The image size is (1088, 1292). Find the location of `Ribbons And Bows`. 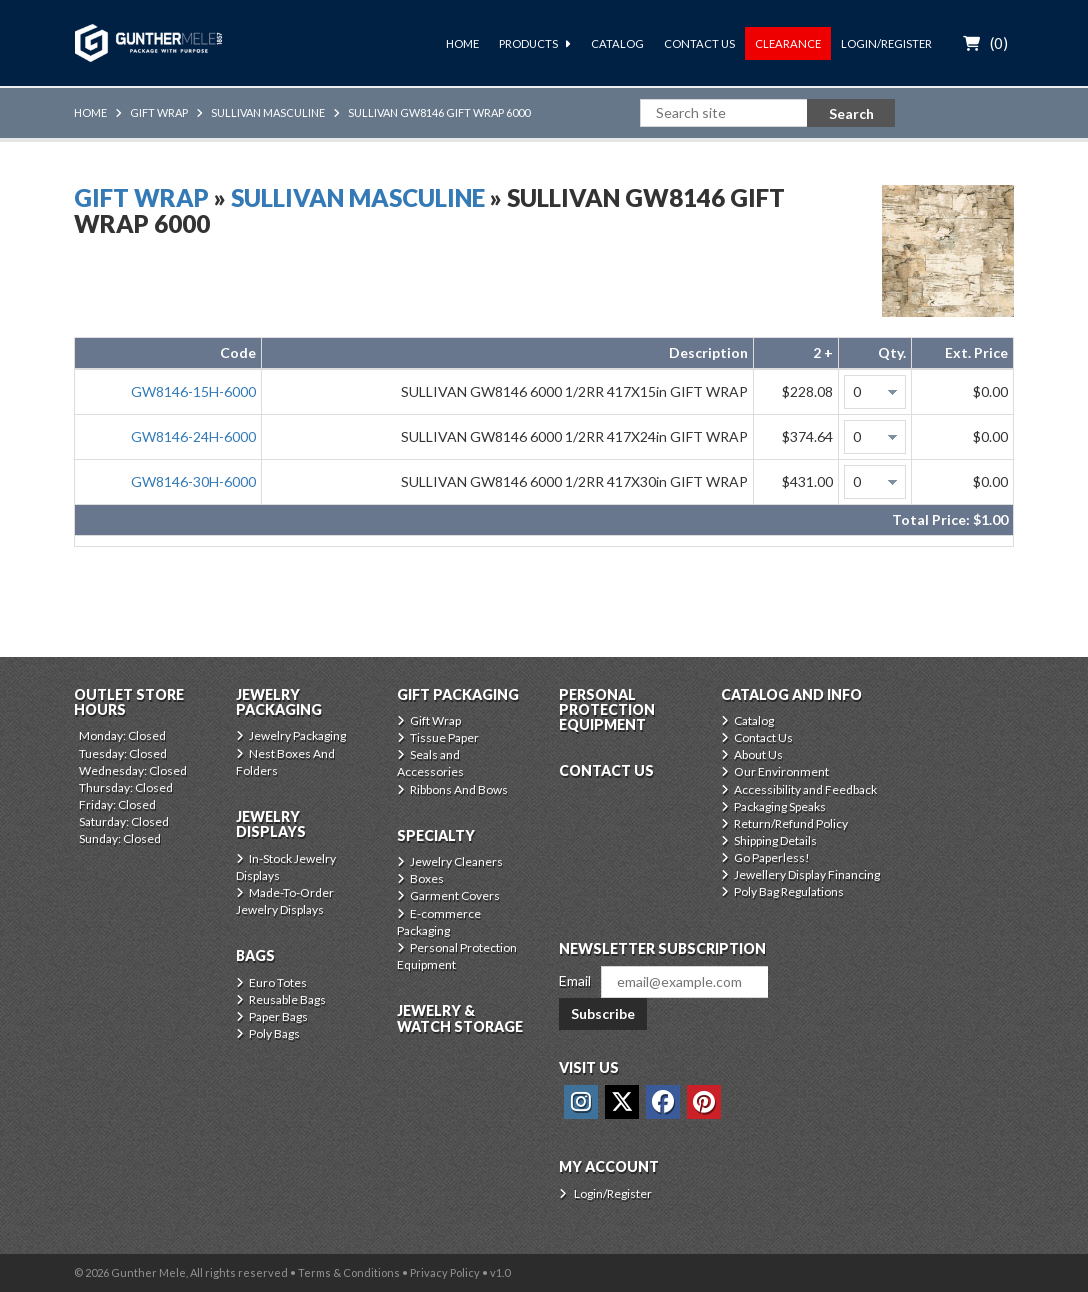

Ribbons And Bows is located at coordinates (459, 789).